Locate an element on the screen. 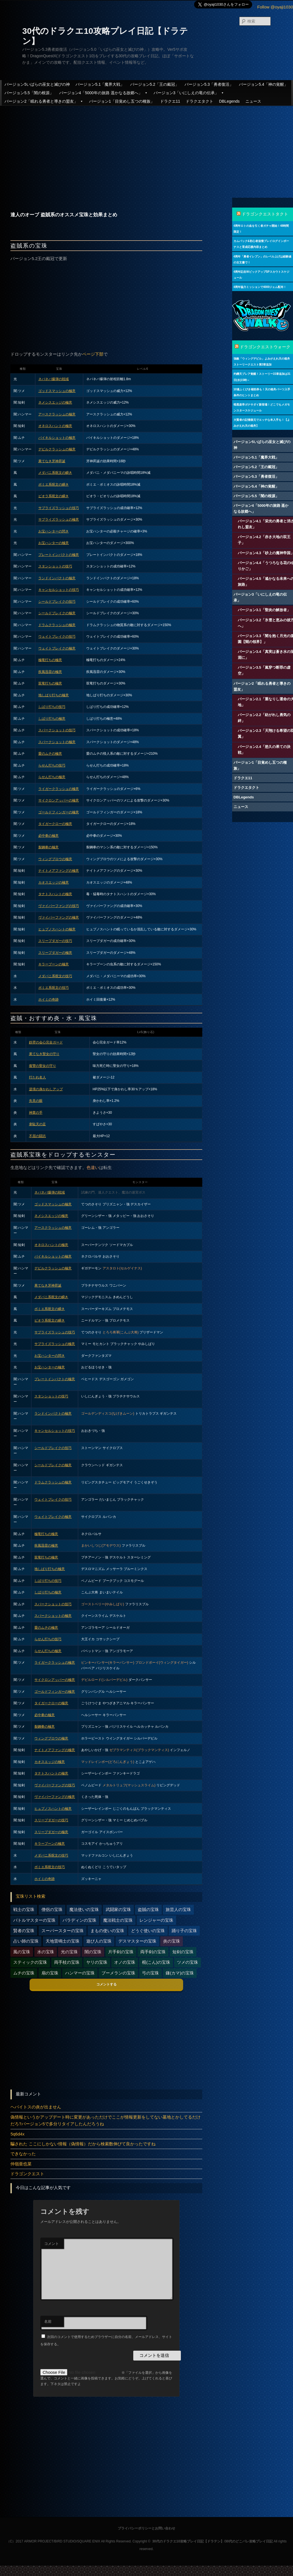  ドラクエタクト is located at coordinates (199, 101).